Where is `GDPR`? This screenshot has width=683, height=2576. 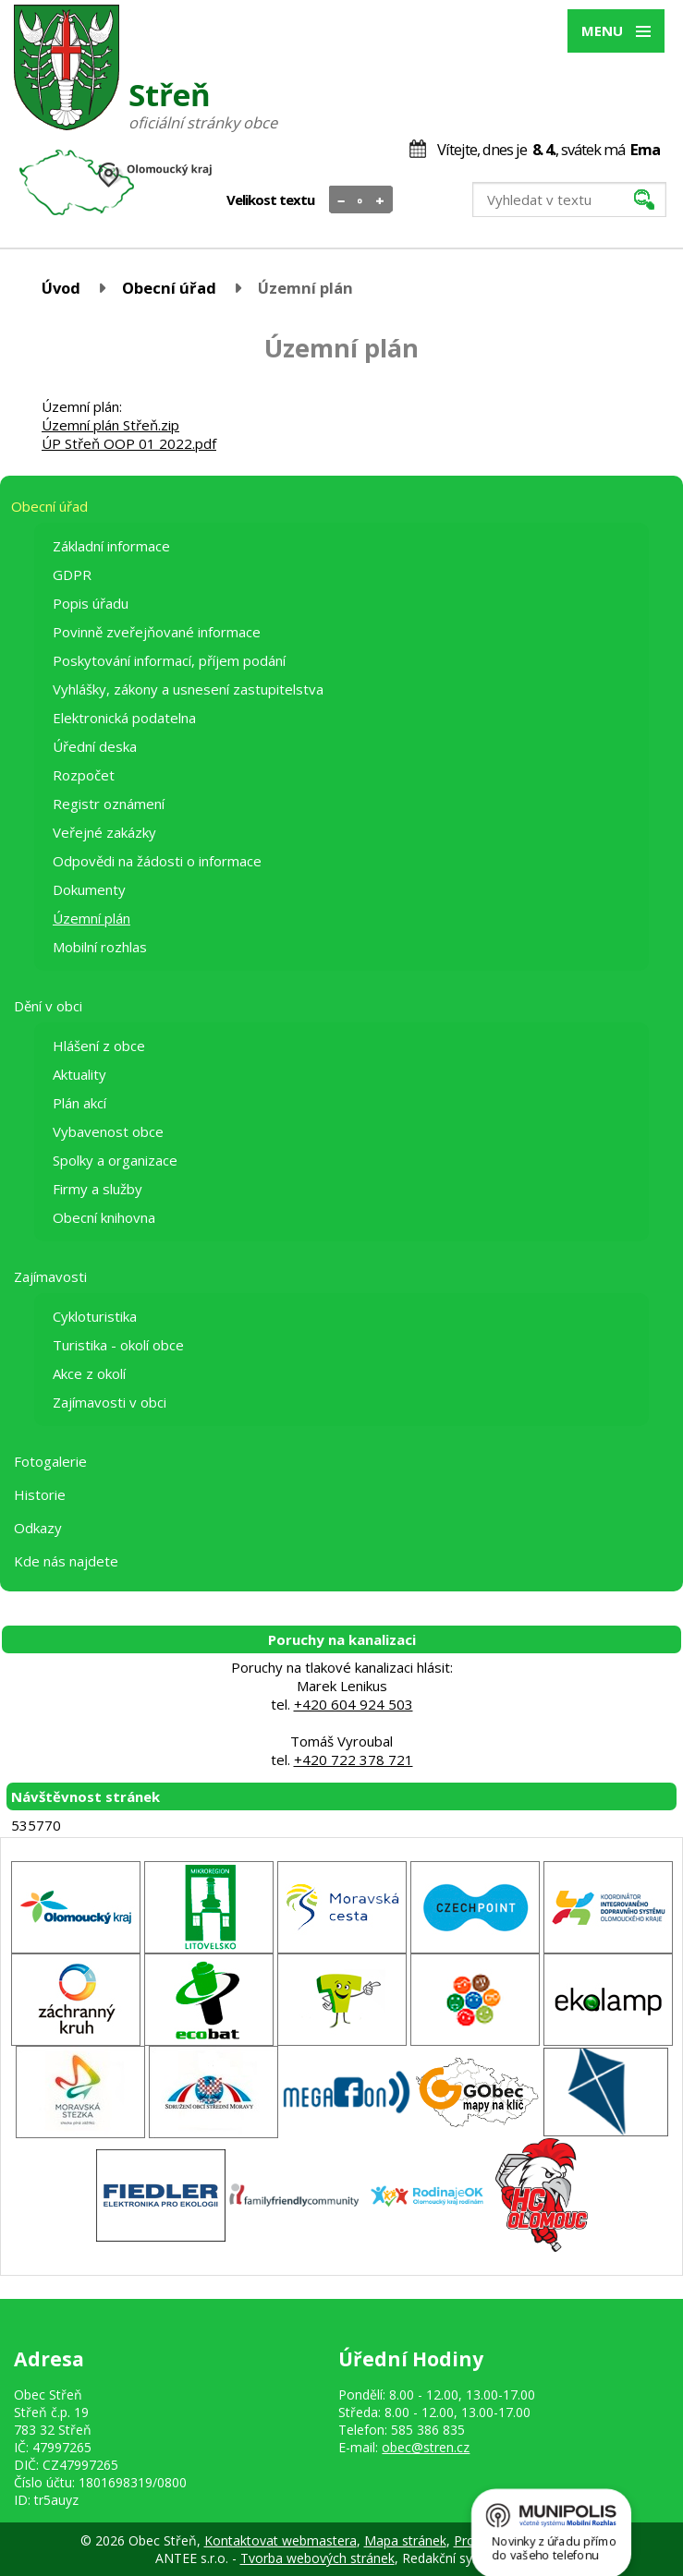 GDPR is located at coordinates (72, 574).